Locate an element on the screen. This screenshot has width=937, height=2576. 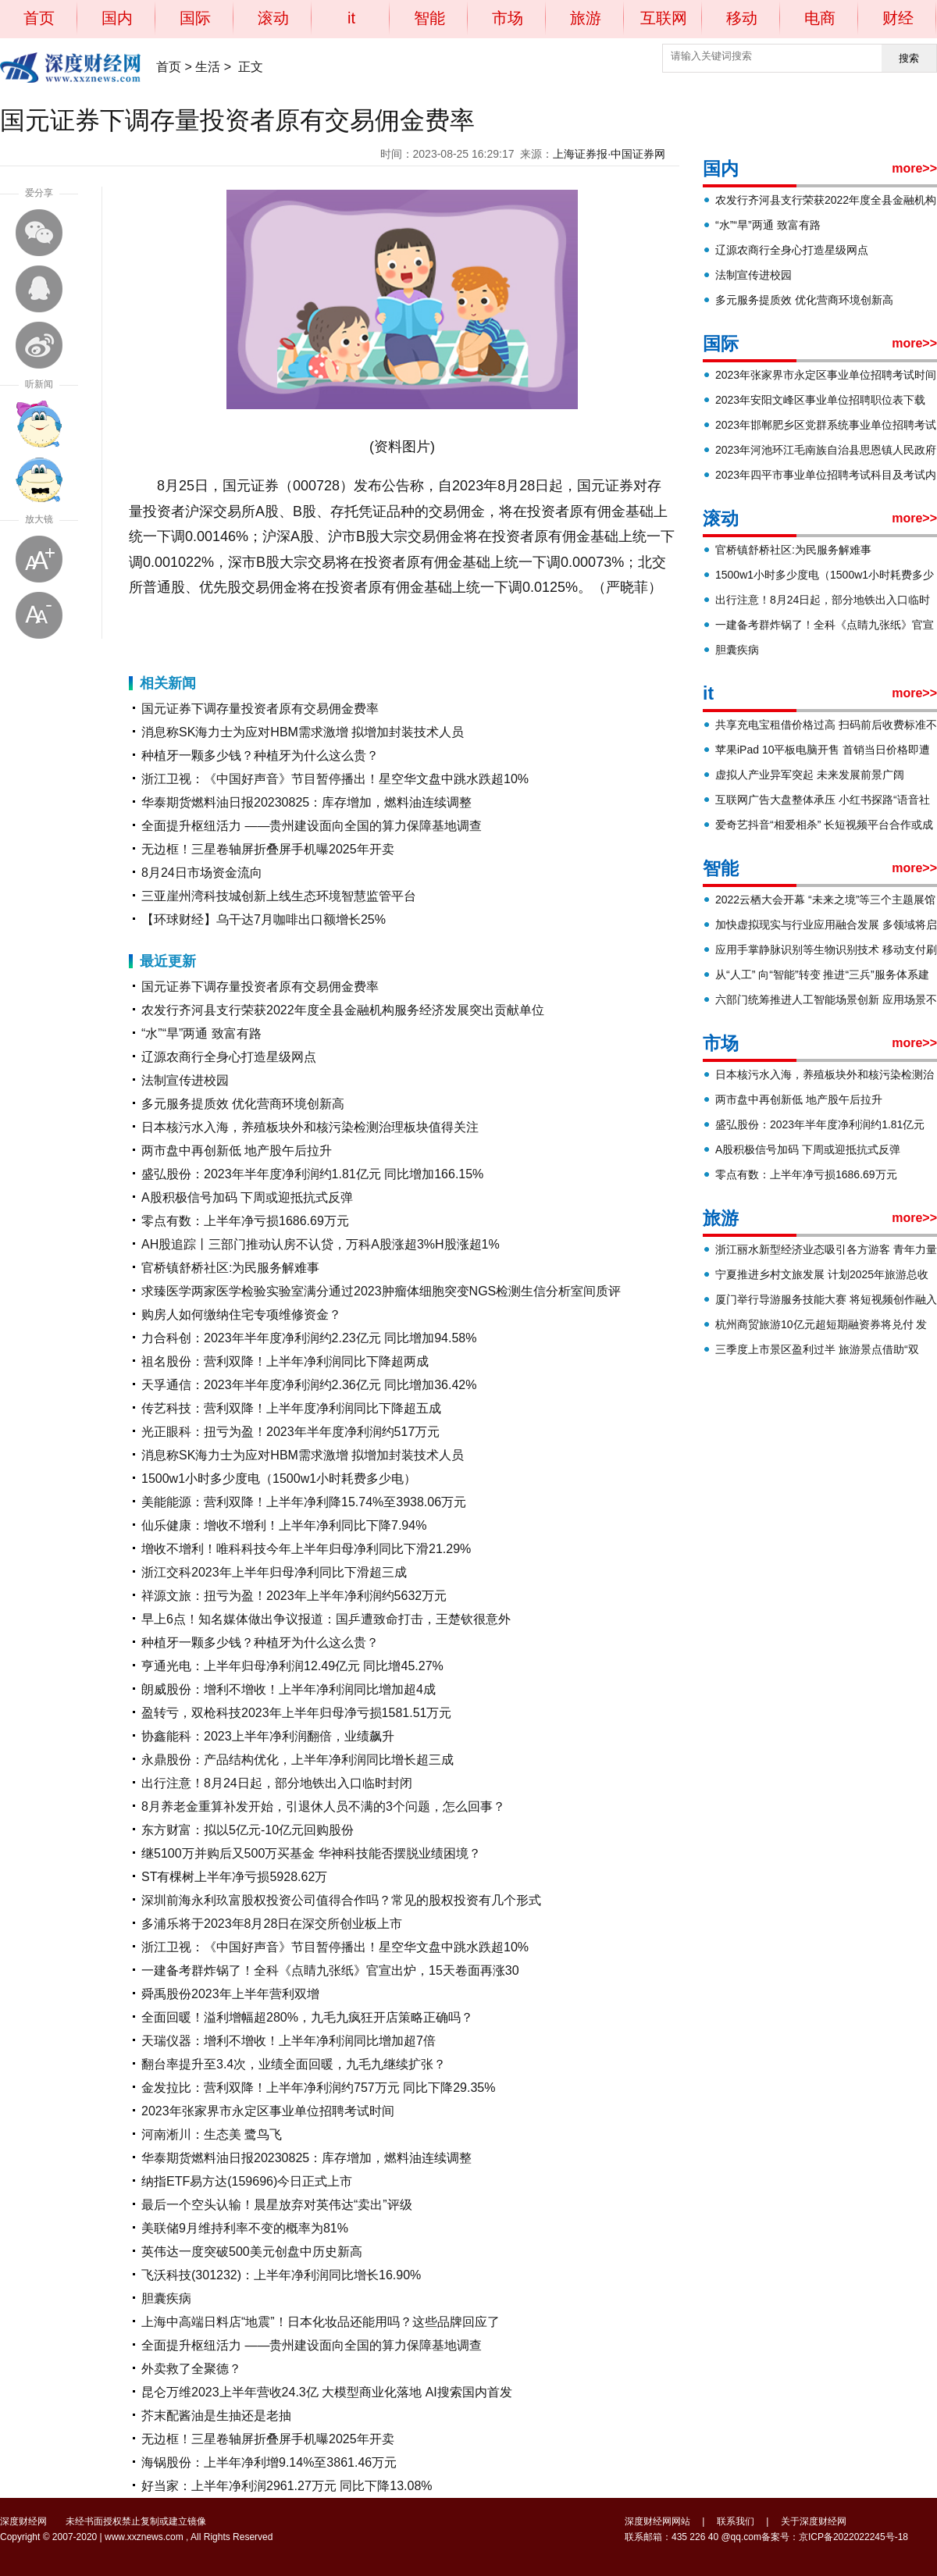
两市盘中再创新低 地产股午后拉升 is located at coordinates (236, 1150).